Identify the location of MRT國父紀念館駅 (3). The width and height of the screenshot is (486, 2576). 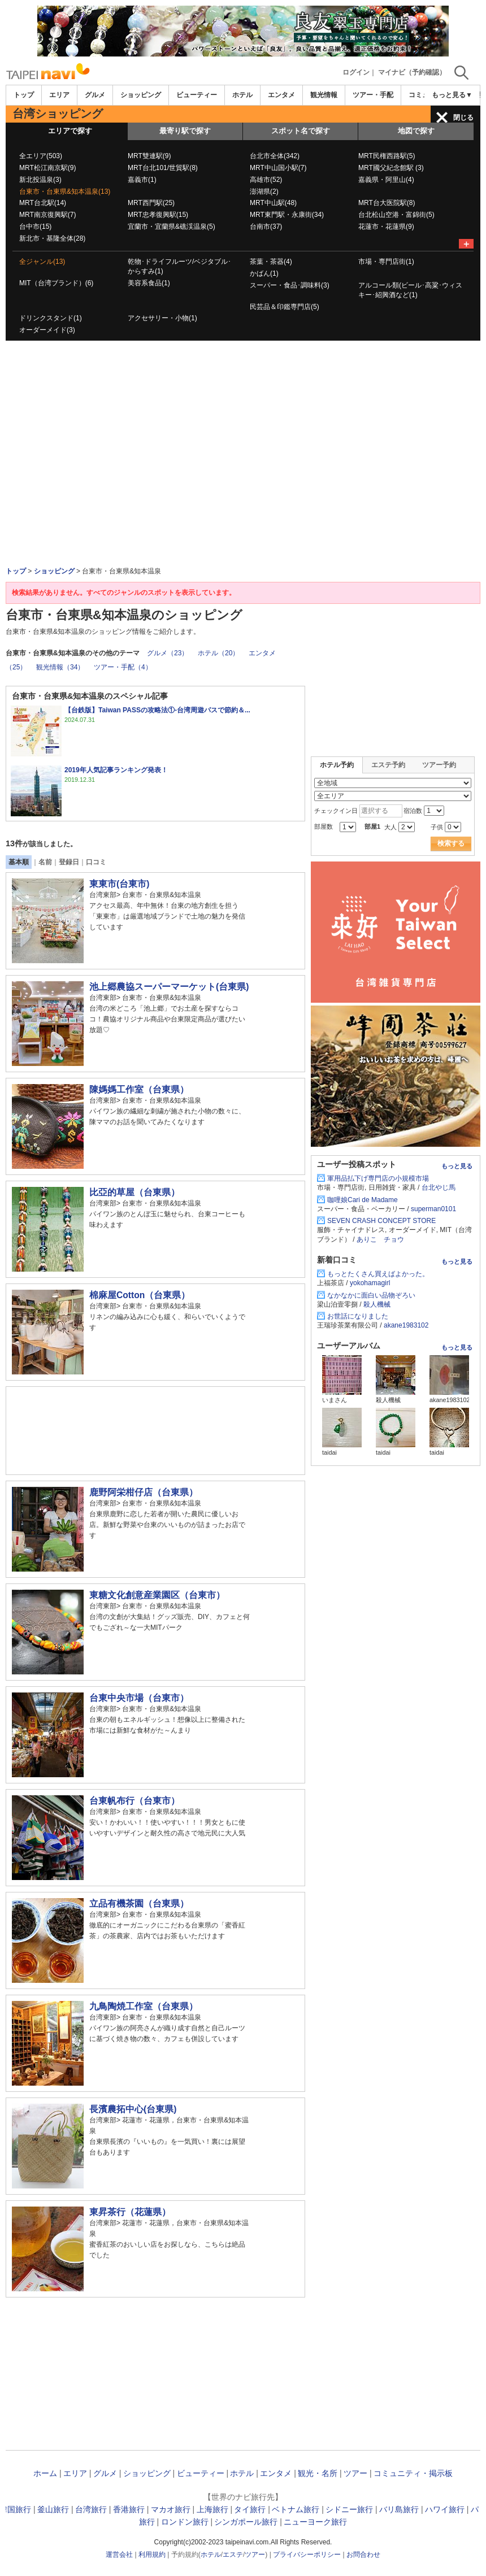
(391, 168).